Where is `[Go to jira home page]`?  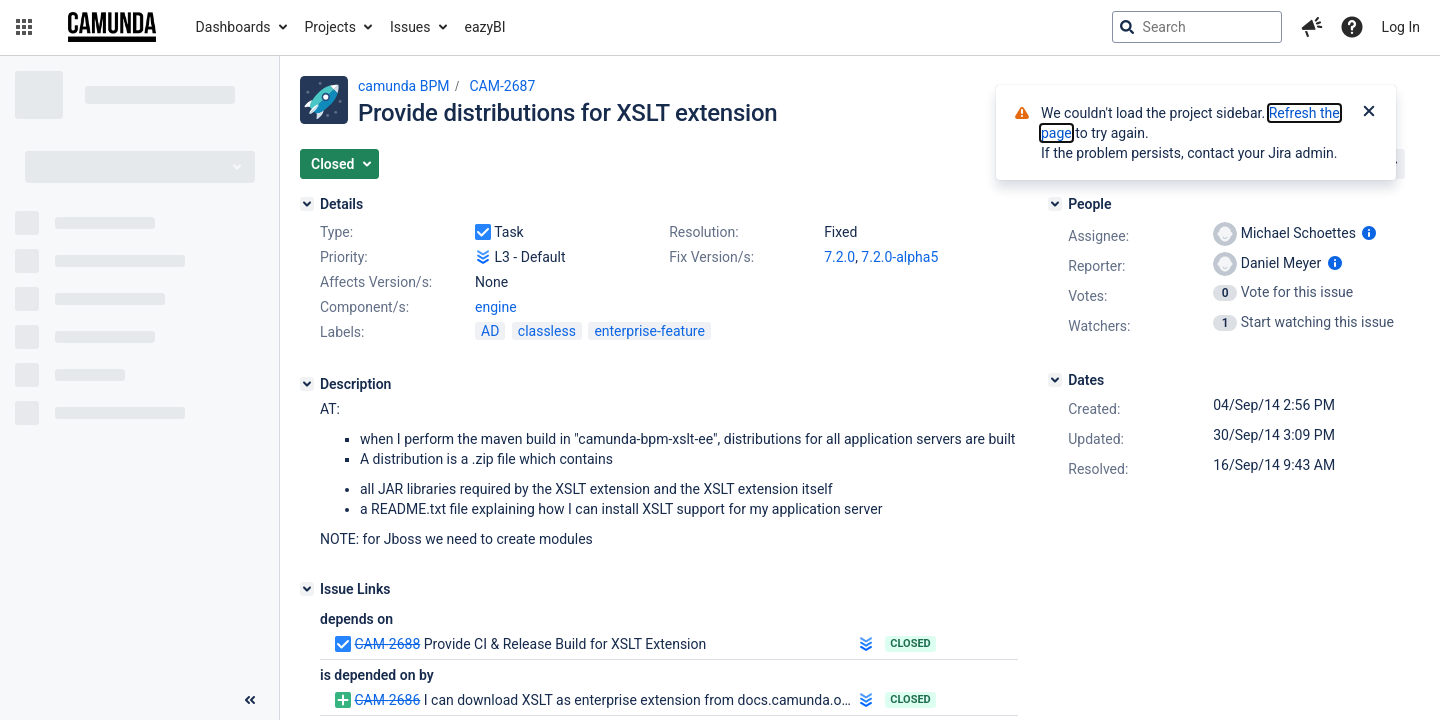
[Go to jira home page] is located at coordinates (112, 27).